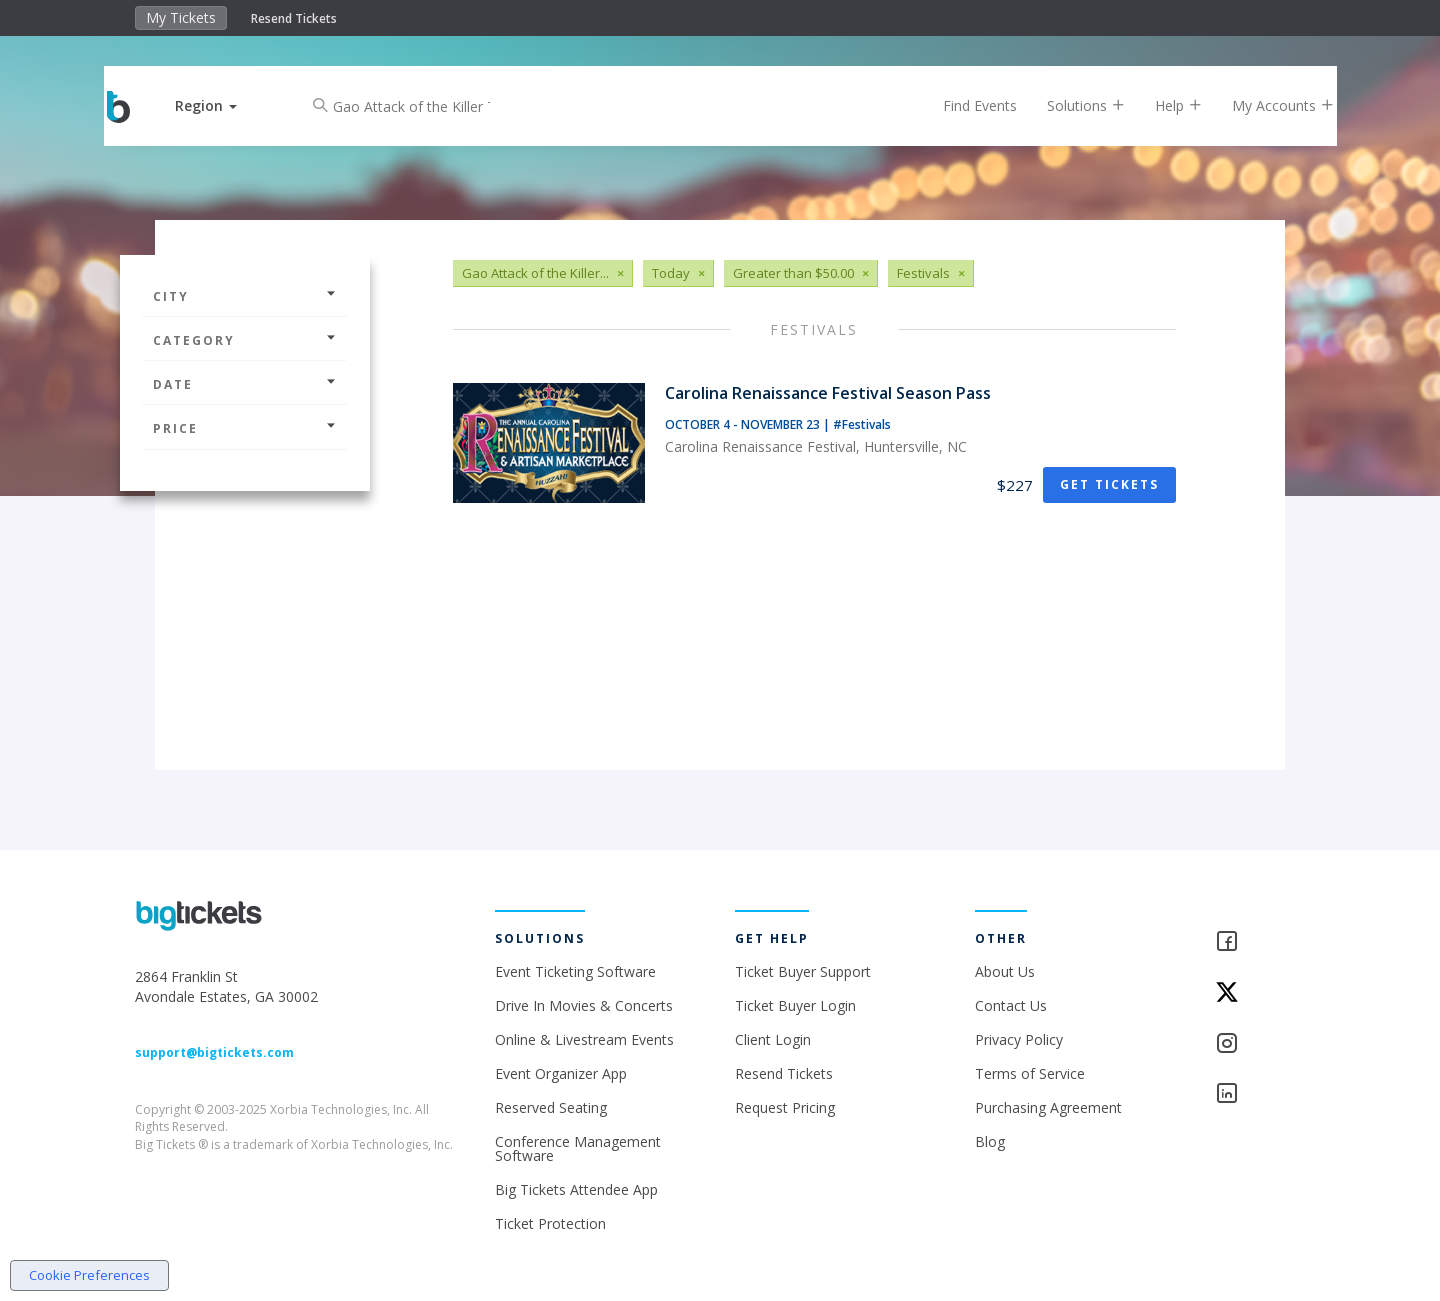  Describe the element at coordinates (245, 384) in the screenshot. I see `Date [button]` at that location.